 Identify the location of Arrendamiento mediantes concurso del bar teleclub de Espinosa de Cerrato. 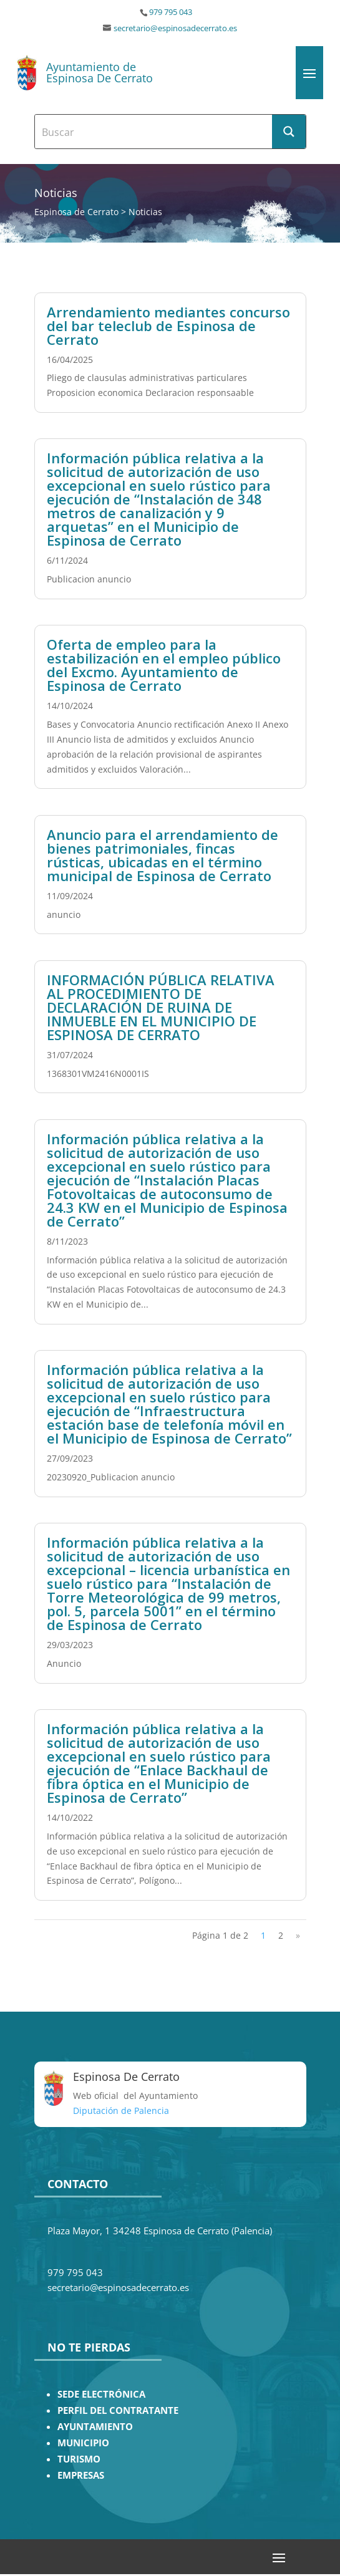
(168, 325).